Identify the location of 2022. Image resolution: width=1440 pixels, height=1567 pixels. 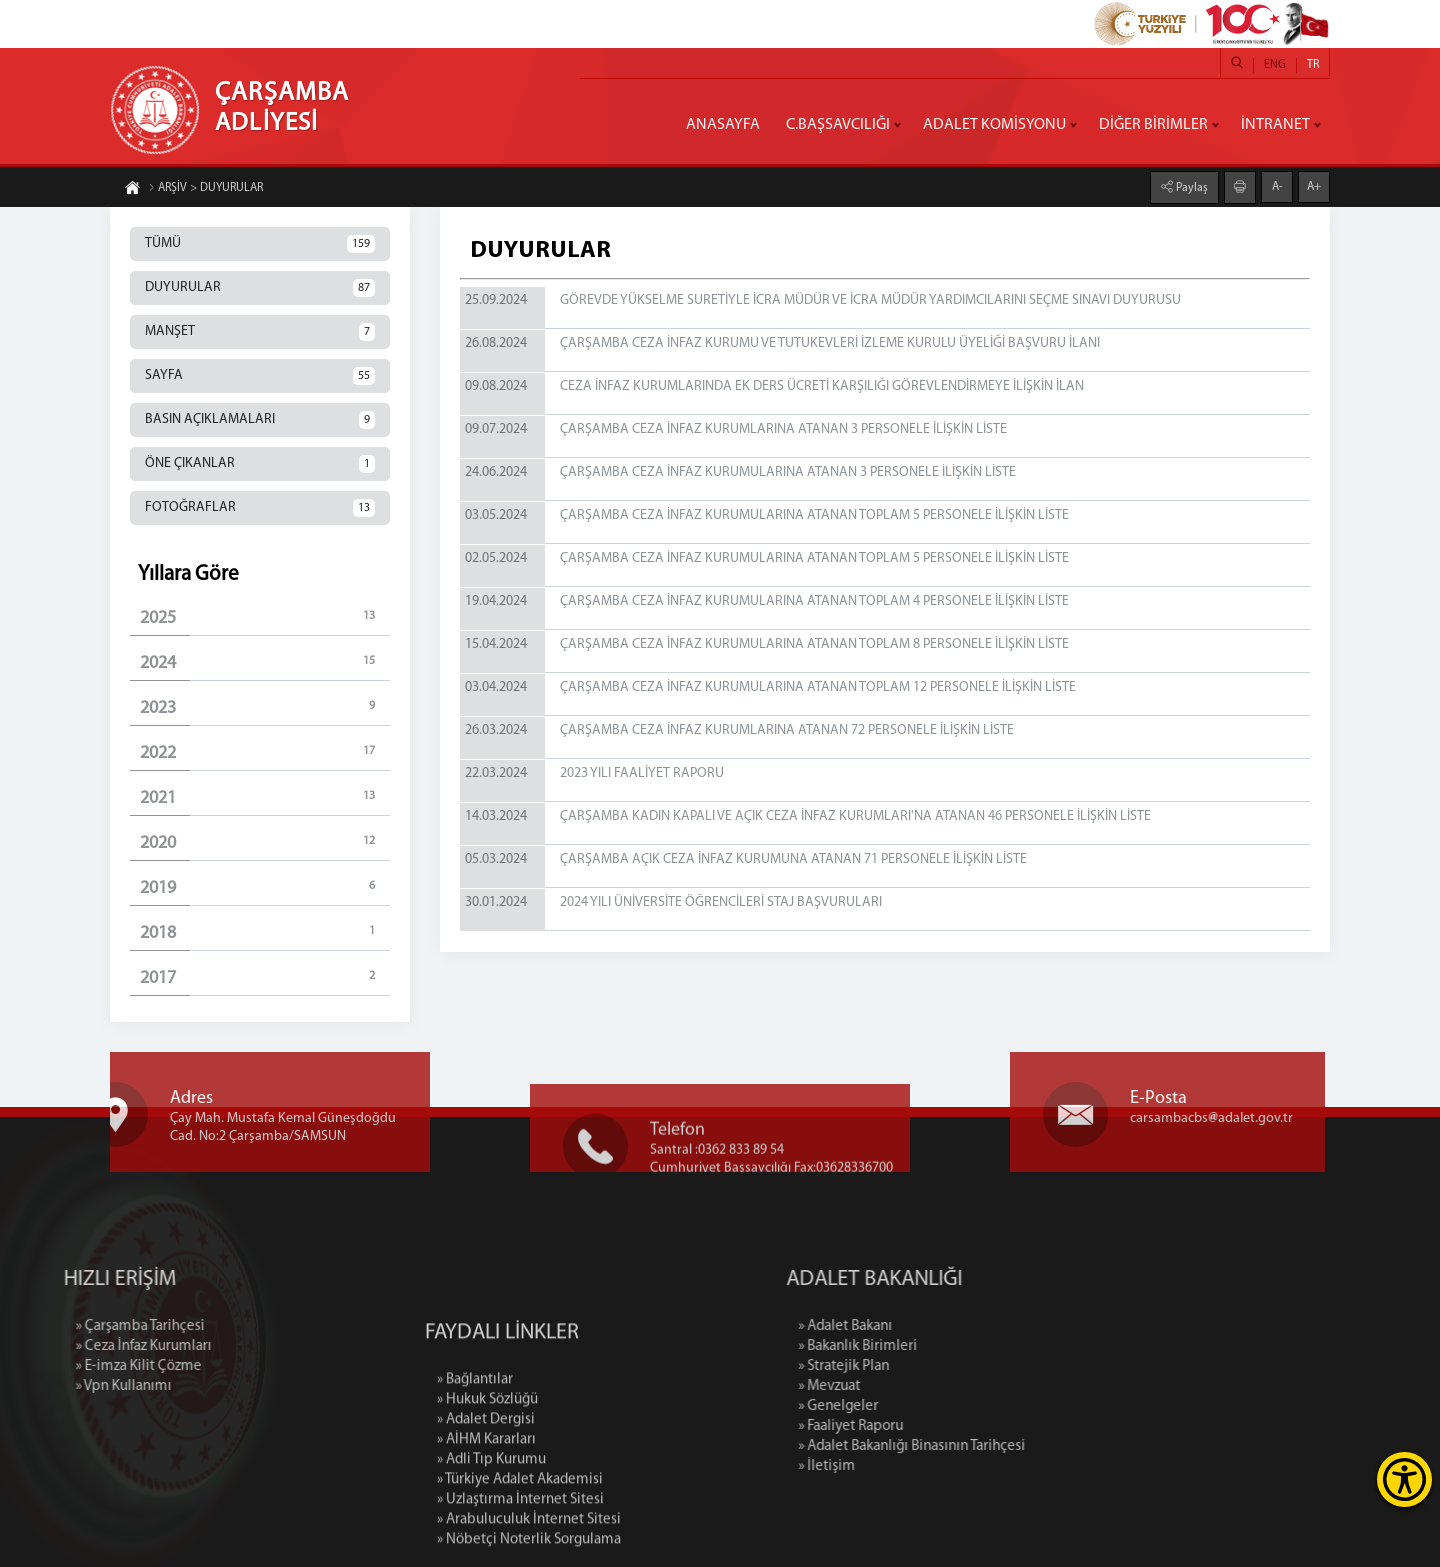
(265, 752).